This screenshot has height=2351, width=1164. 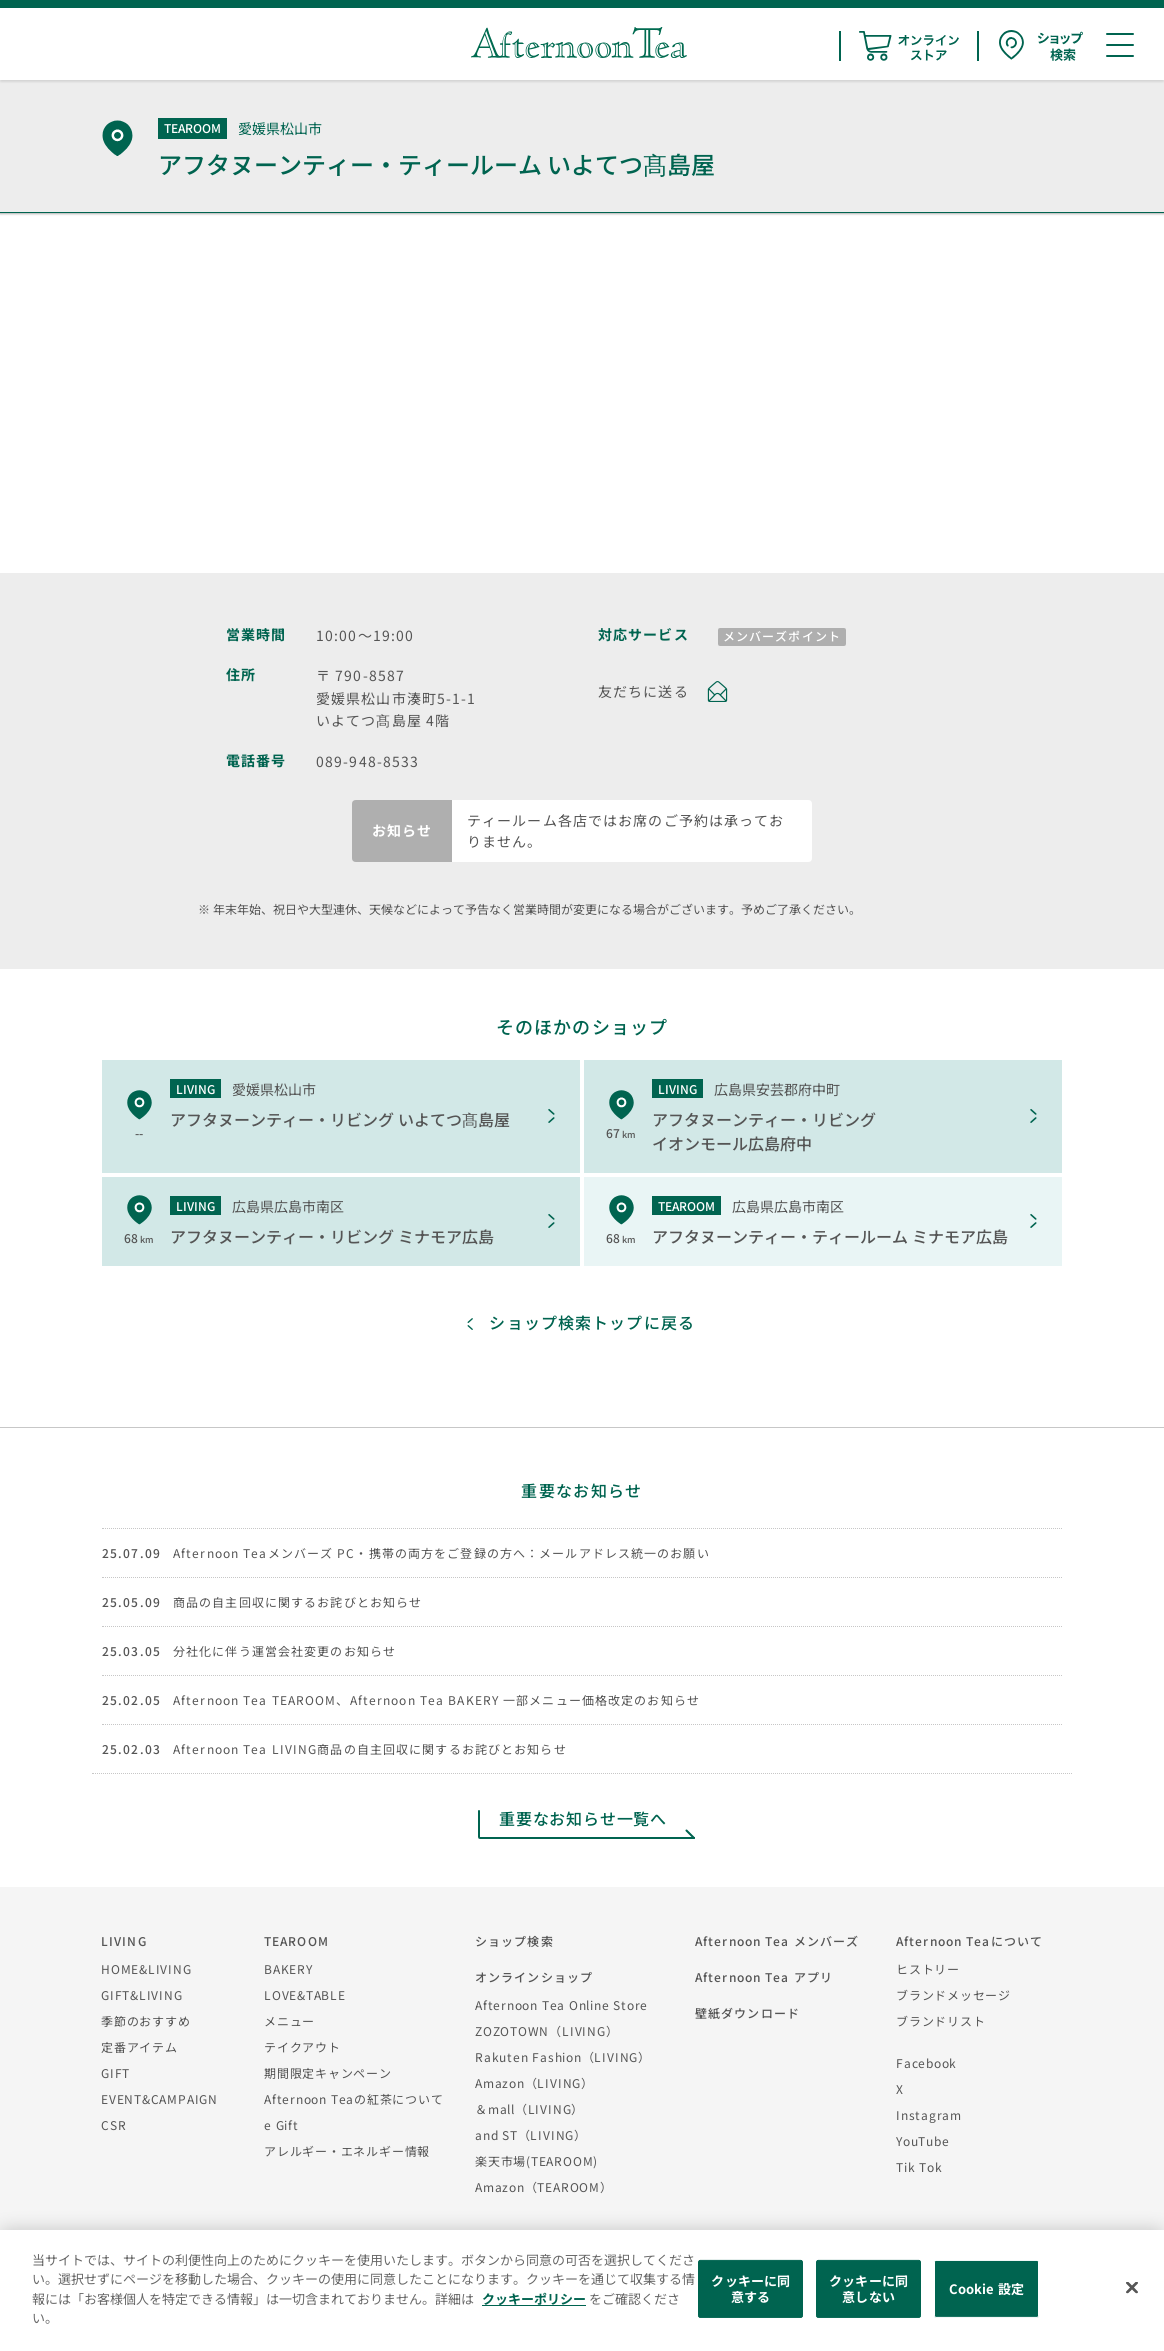 I want to click on TEAROOM, so click(x=296, y=1940).